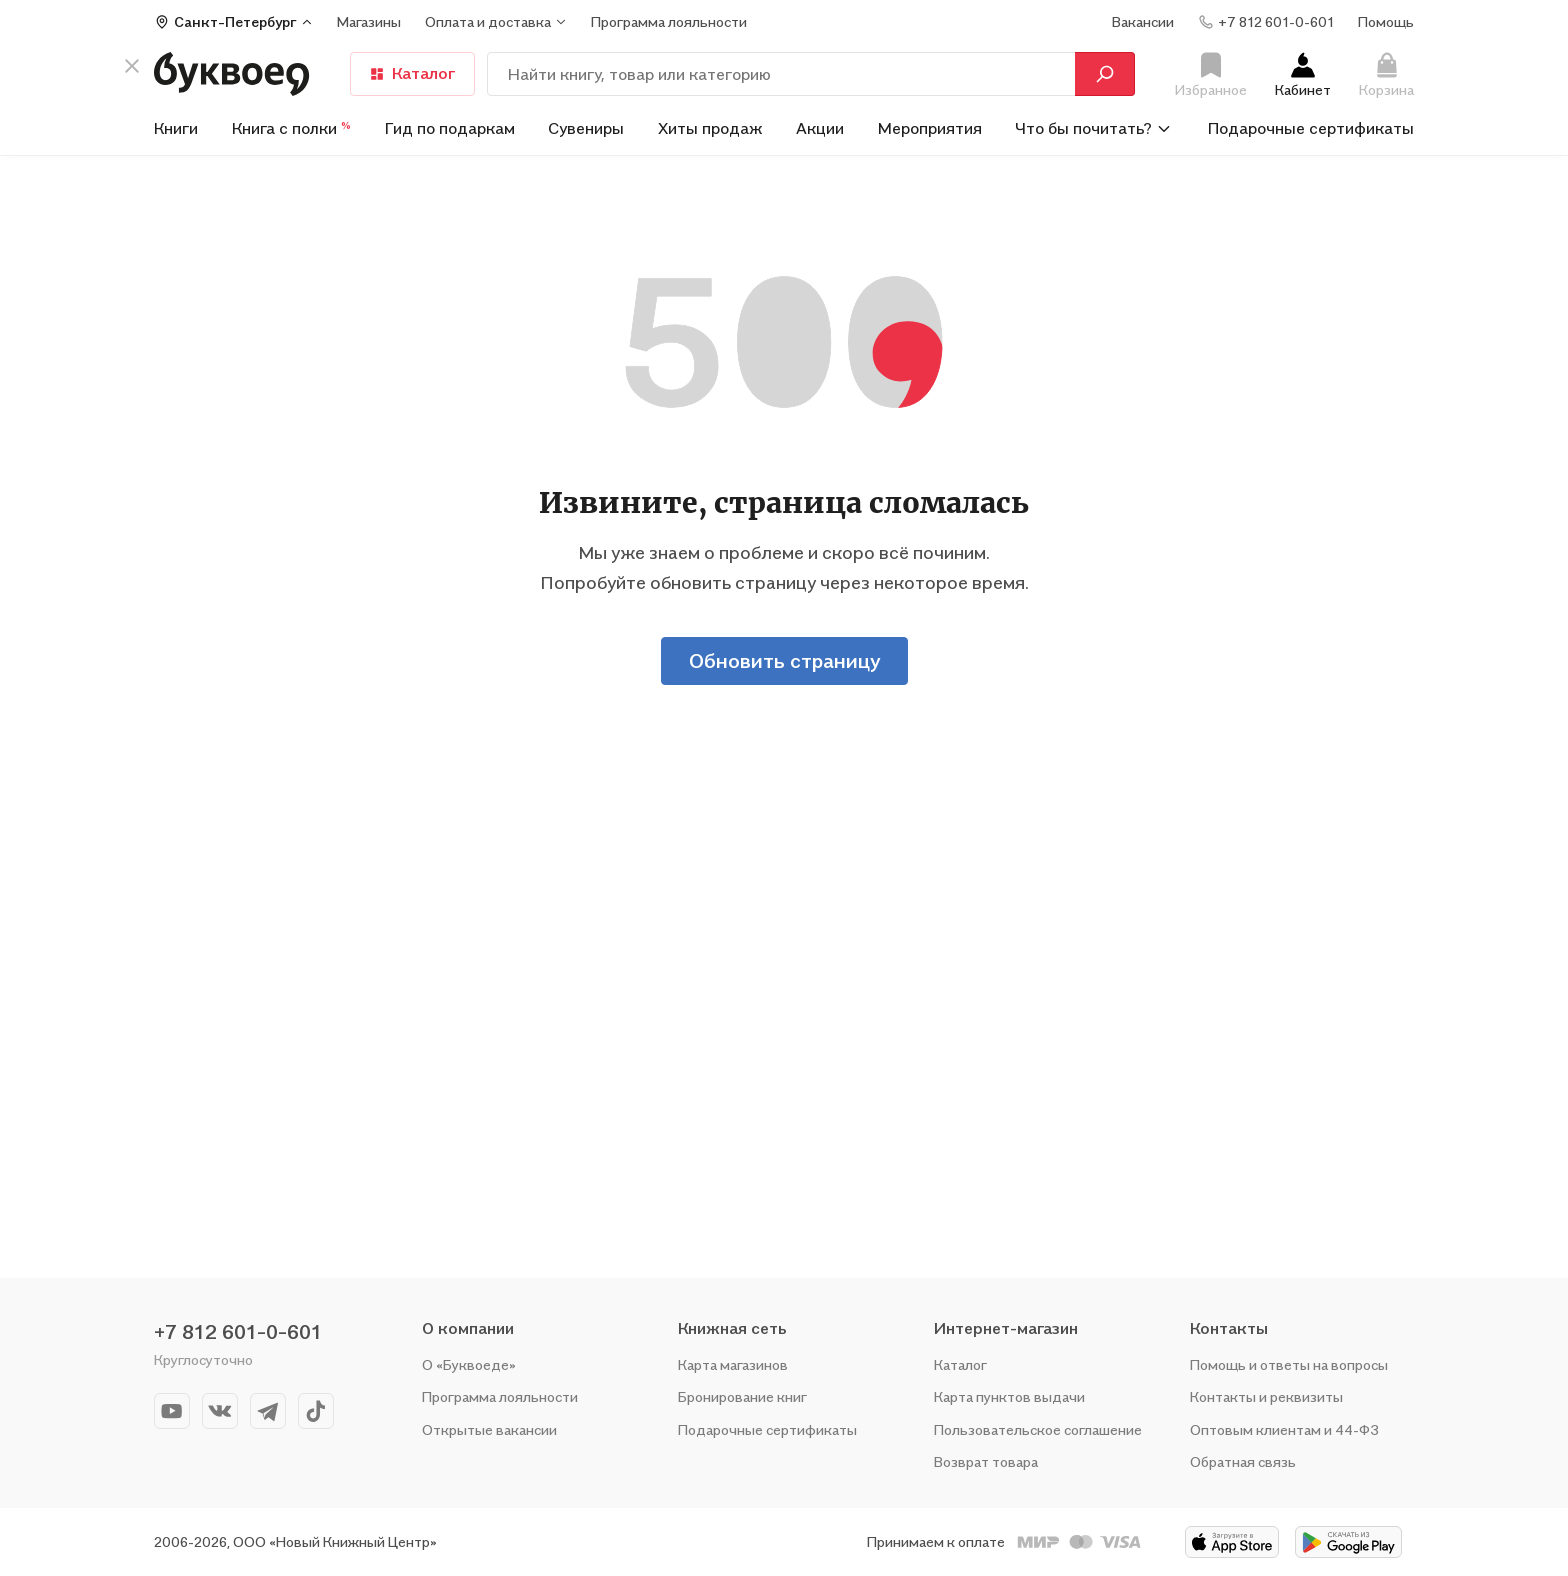 This screenshot has height=1576, width=1568. Describe the element at coordinates (1311, 128) in the screenshot. I see `Подарочные сертификаты` at that location.